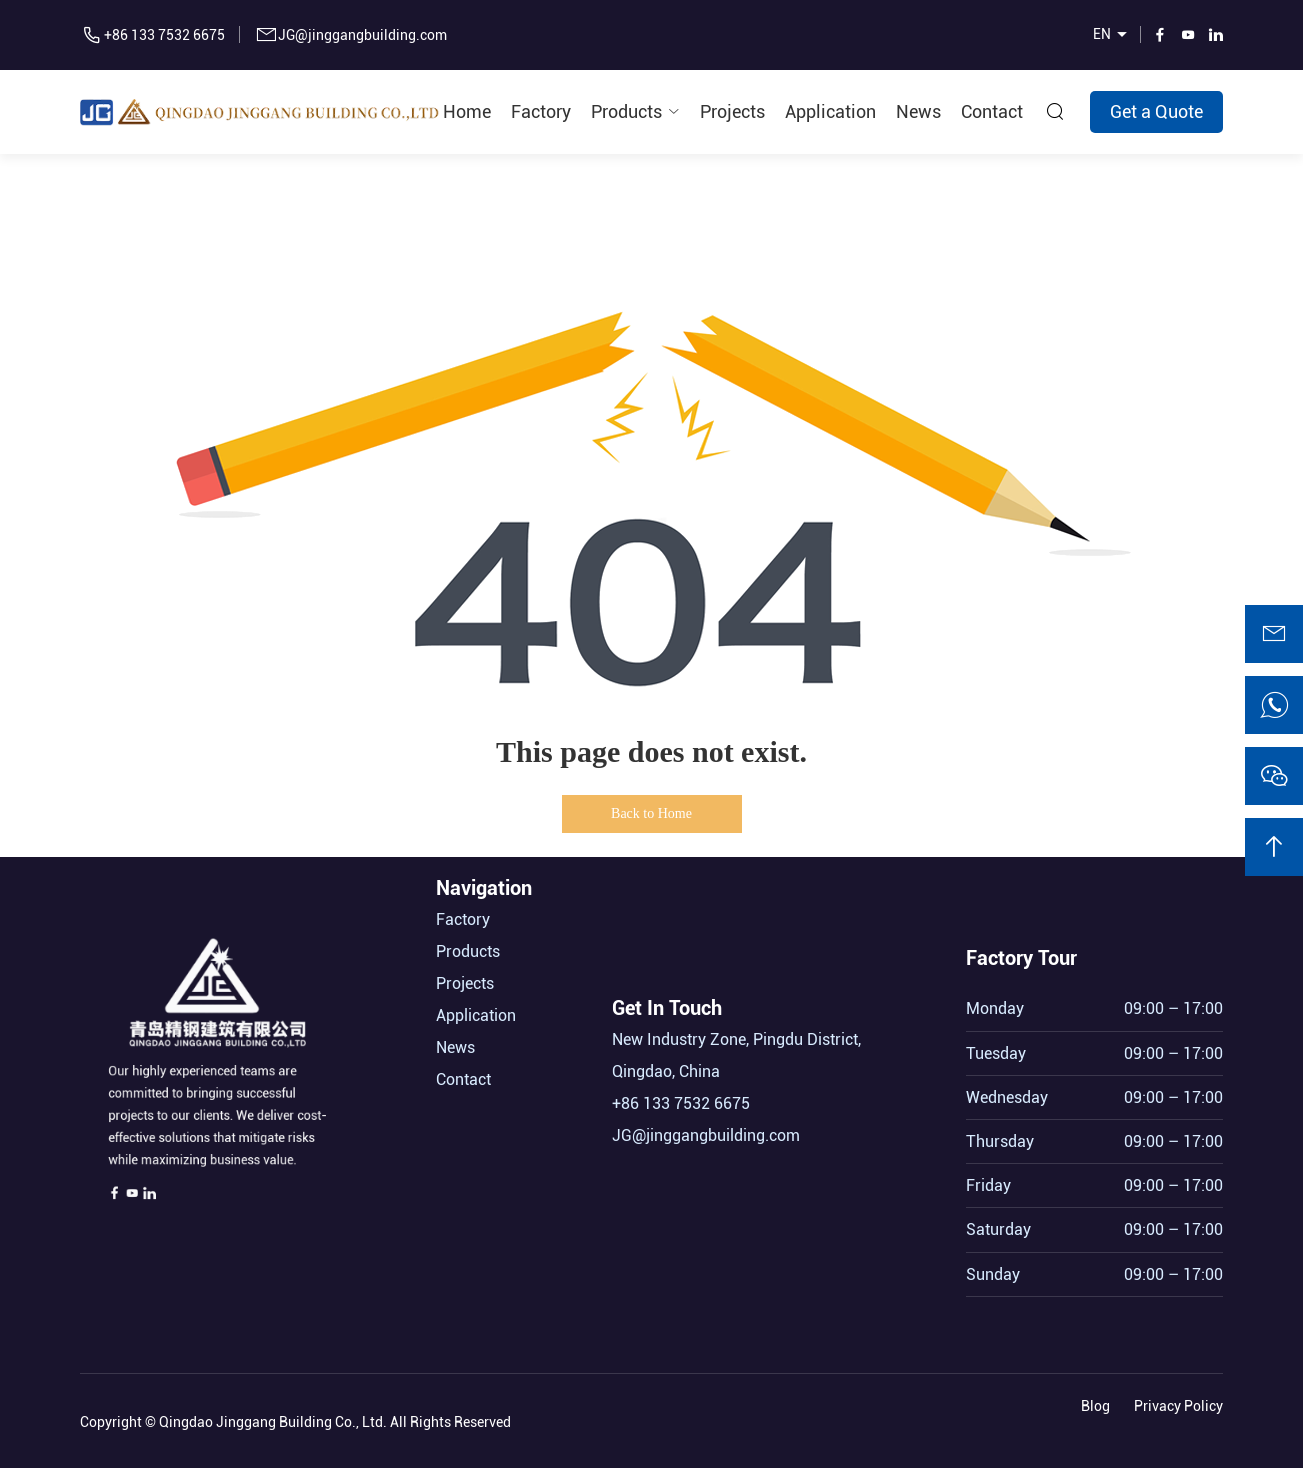 The height and width of the screenshot is (1468, 1303). Describe the element at coordinates (651, 813) in the screenshot. I see `Back to Home` at that location.